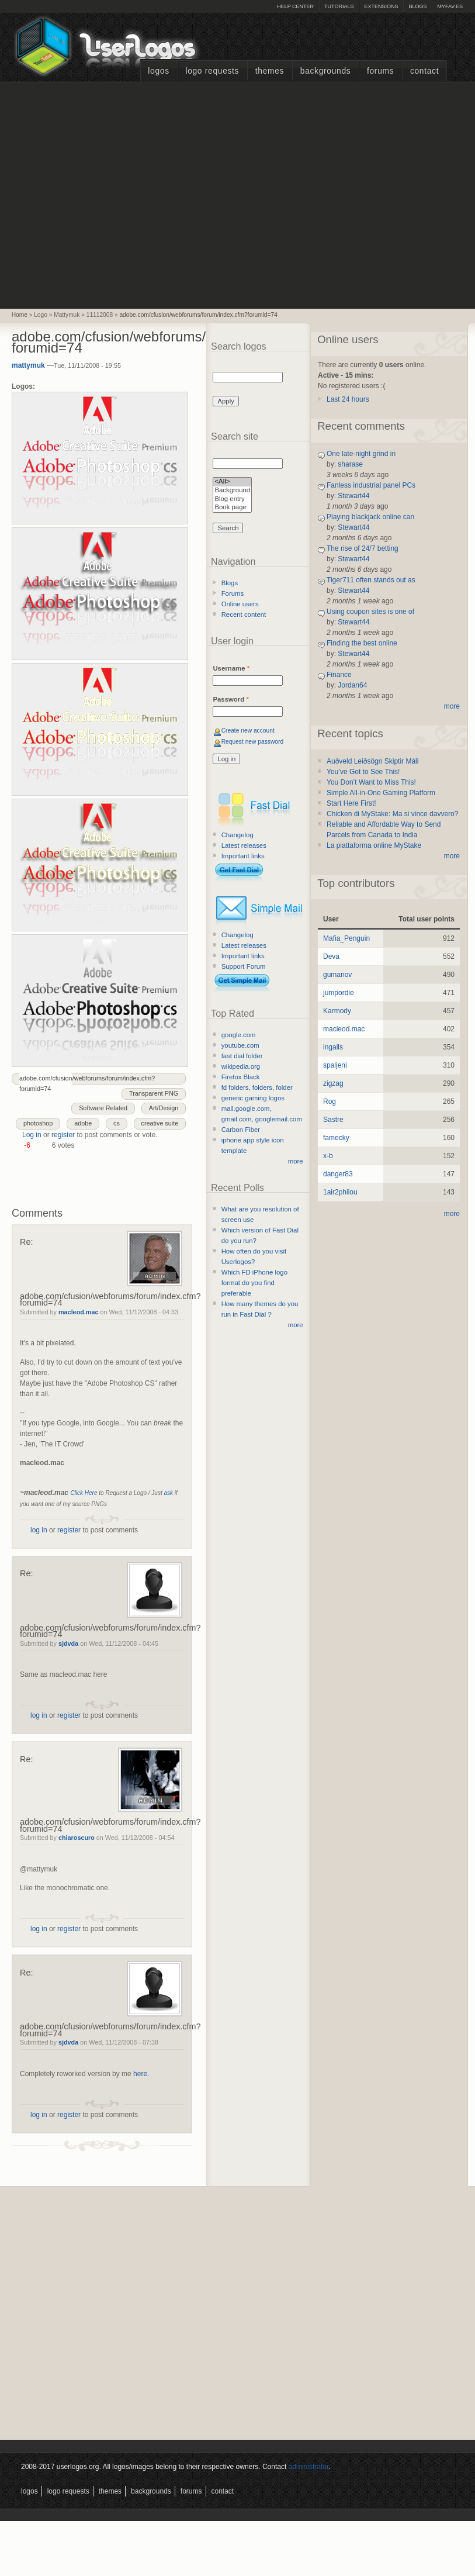  Describe the element at coordinates (232, 499) in the screenshot. I see `Blog entry` at that location.